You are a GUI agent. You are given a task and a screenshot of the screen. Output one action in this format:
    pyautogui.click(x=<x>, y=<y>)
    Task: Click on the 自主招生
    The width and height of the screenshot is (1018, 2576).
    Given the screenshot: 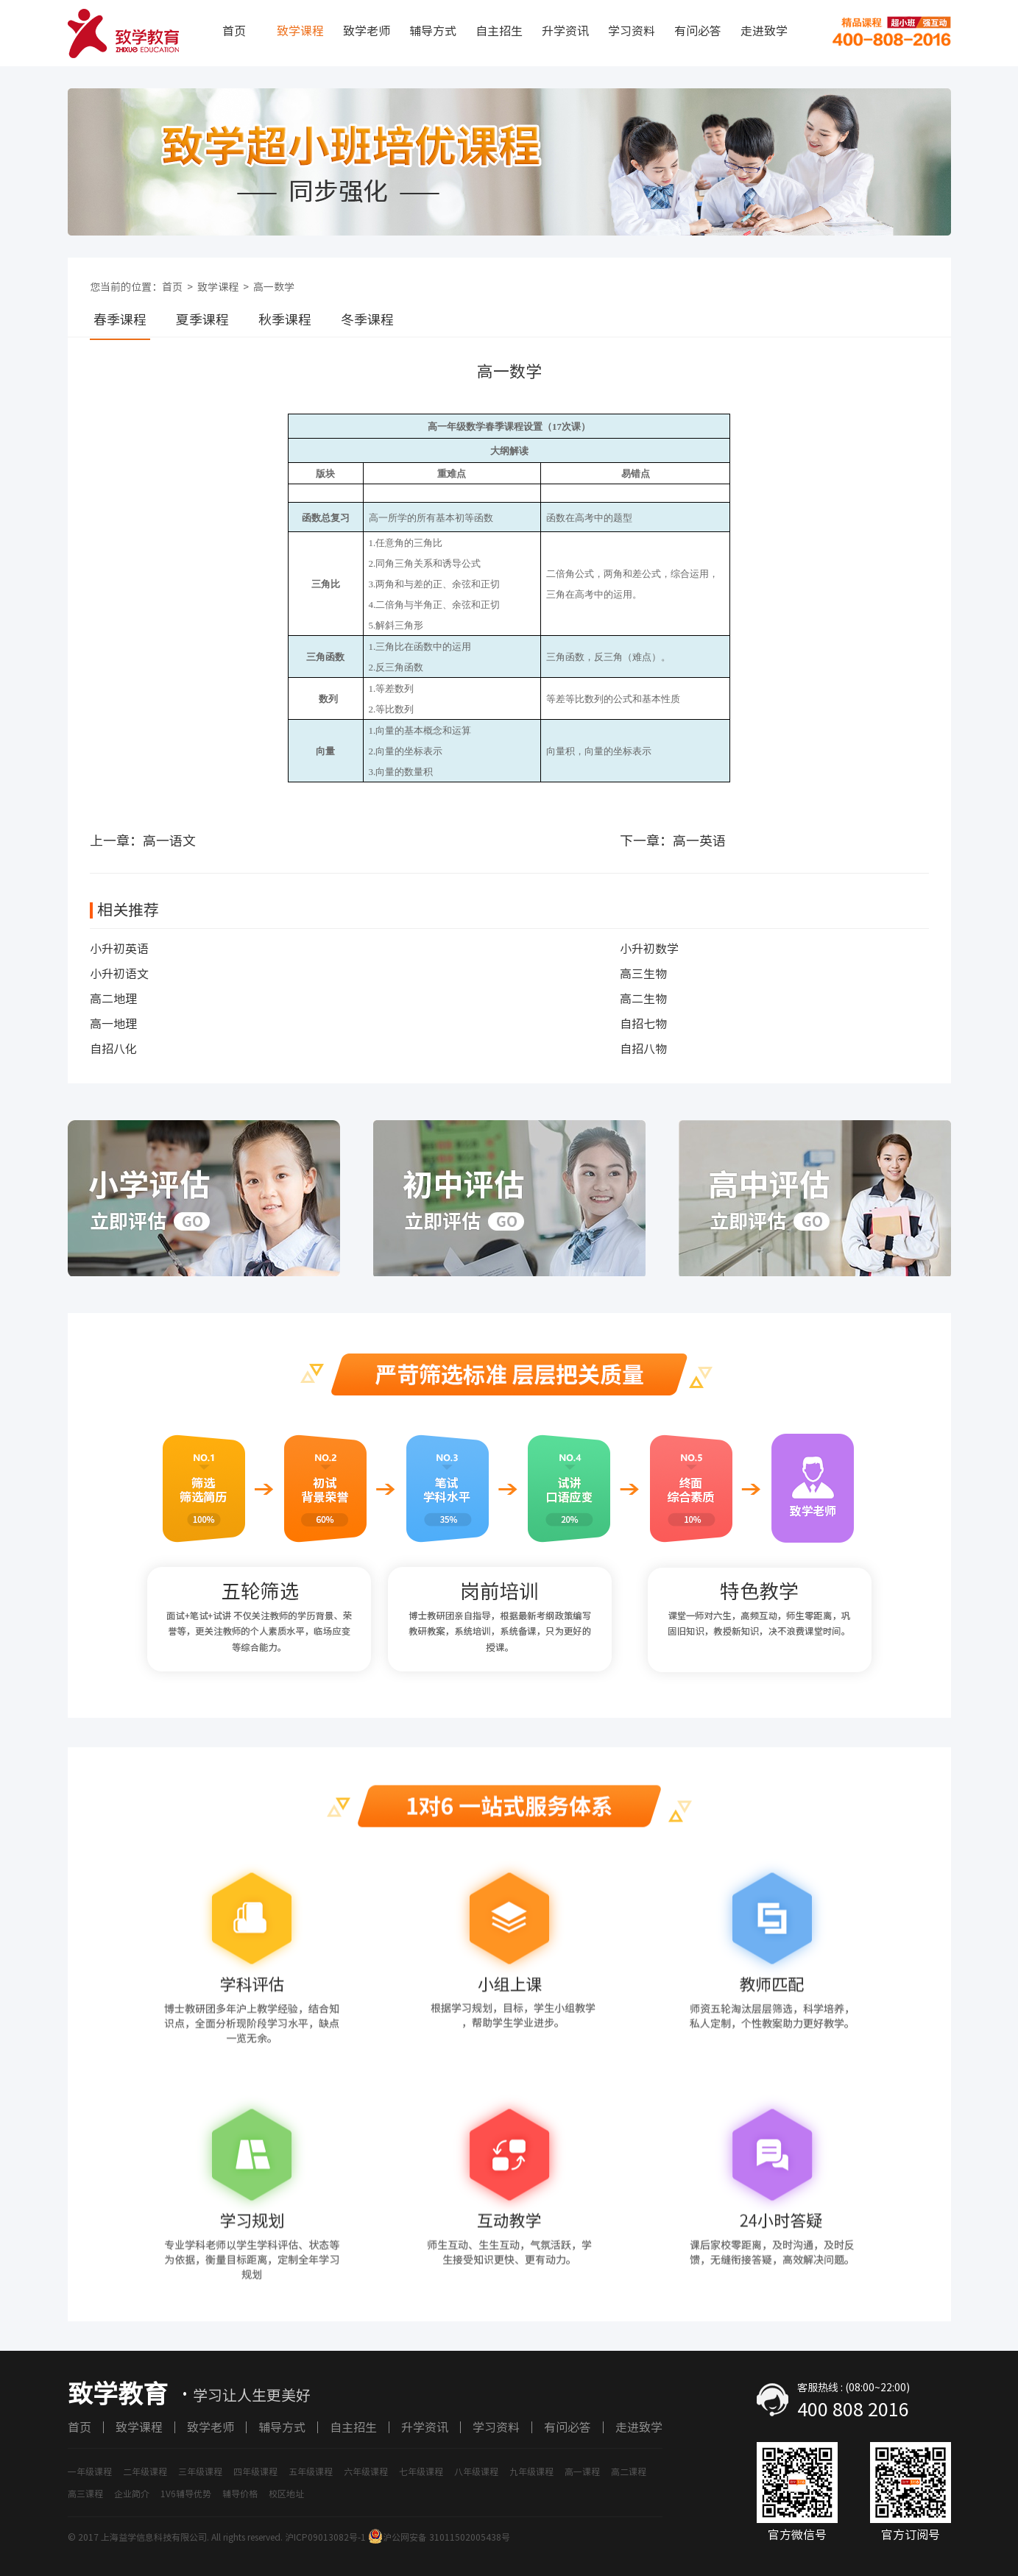 What is the action you would take?
    pyautogui.click(x=499, y=31)
    